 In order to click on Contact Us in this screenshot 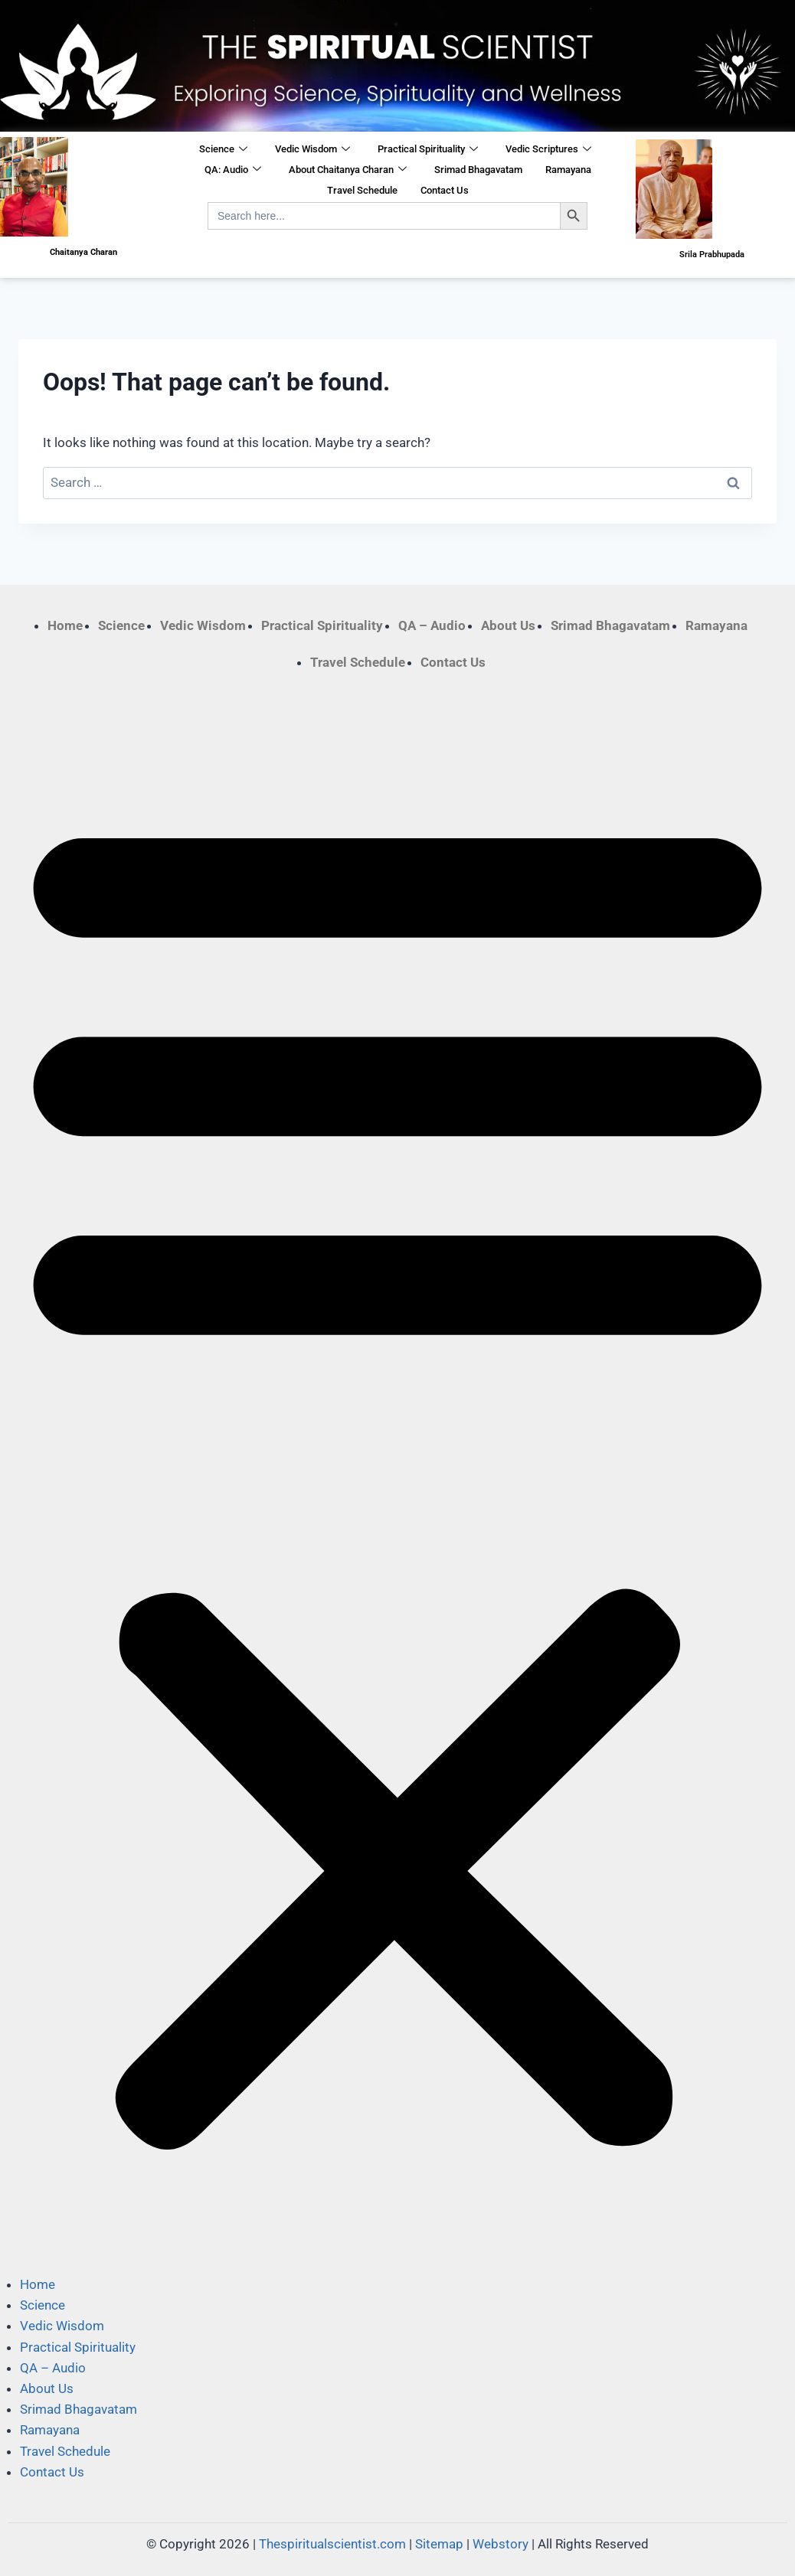, I will do `click(444, 190)`.